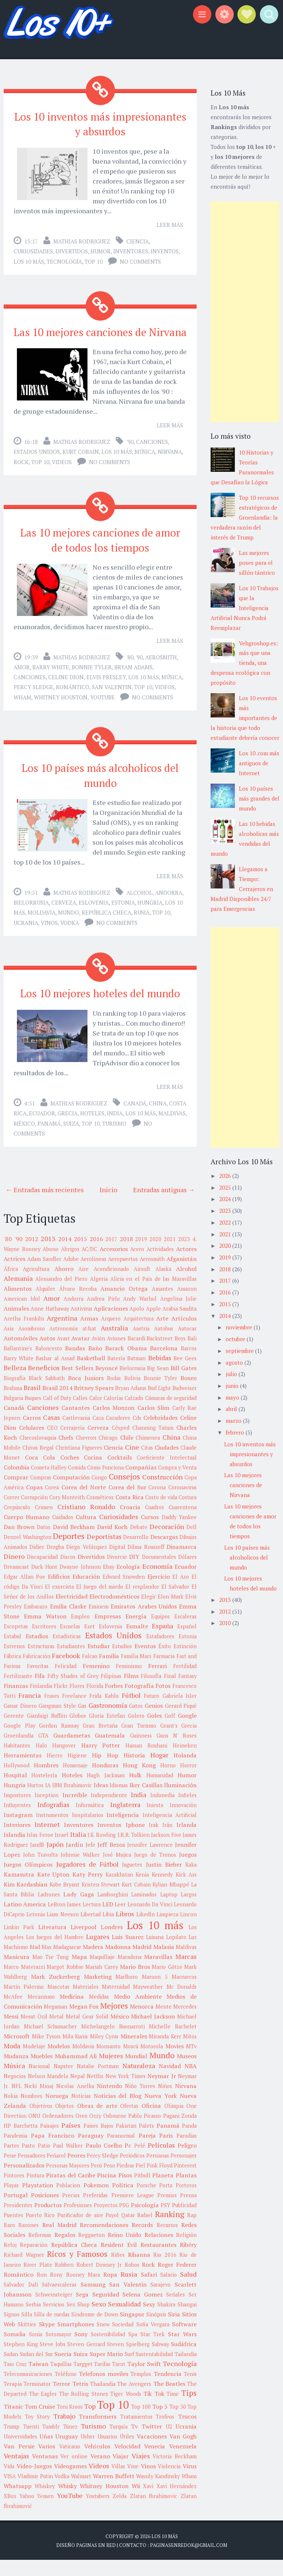  I want to click on Ozzy Osbourne, so click(107, 2131).